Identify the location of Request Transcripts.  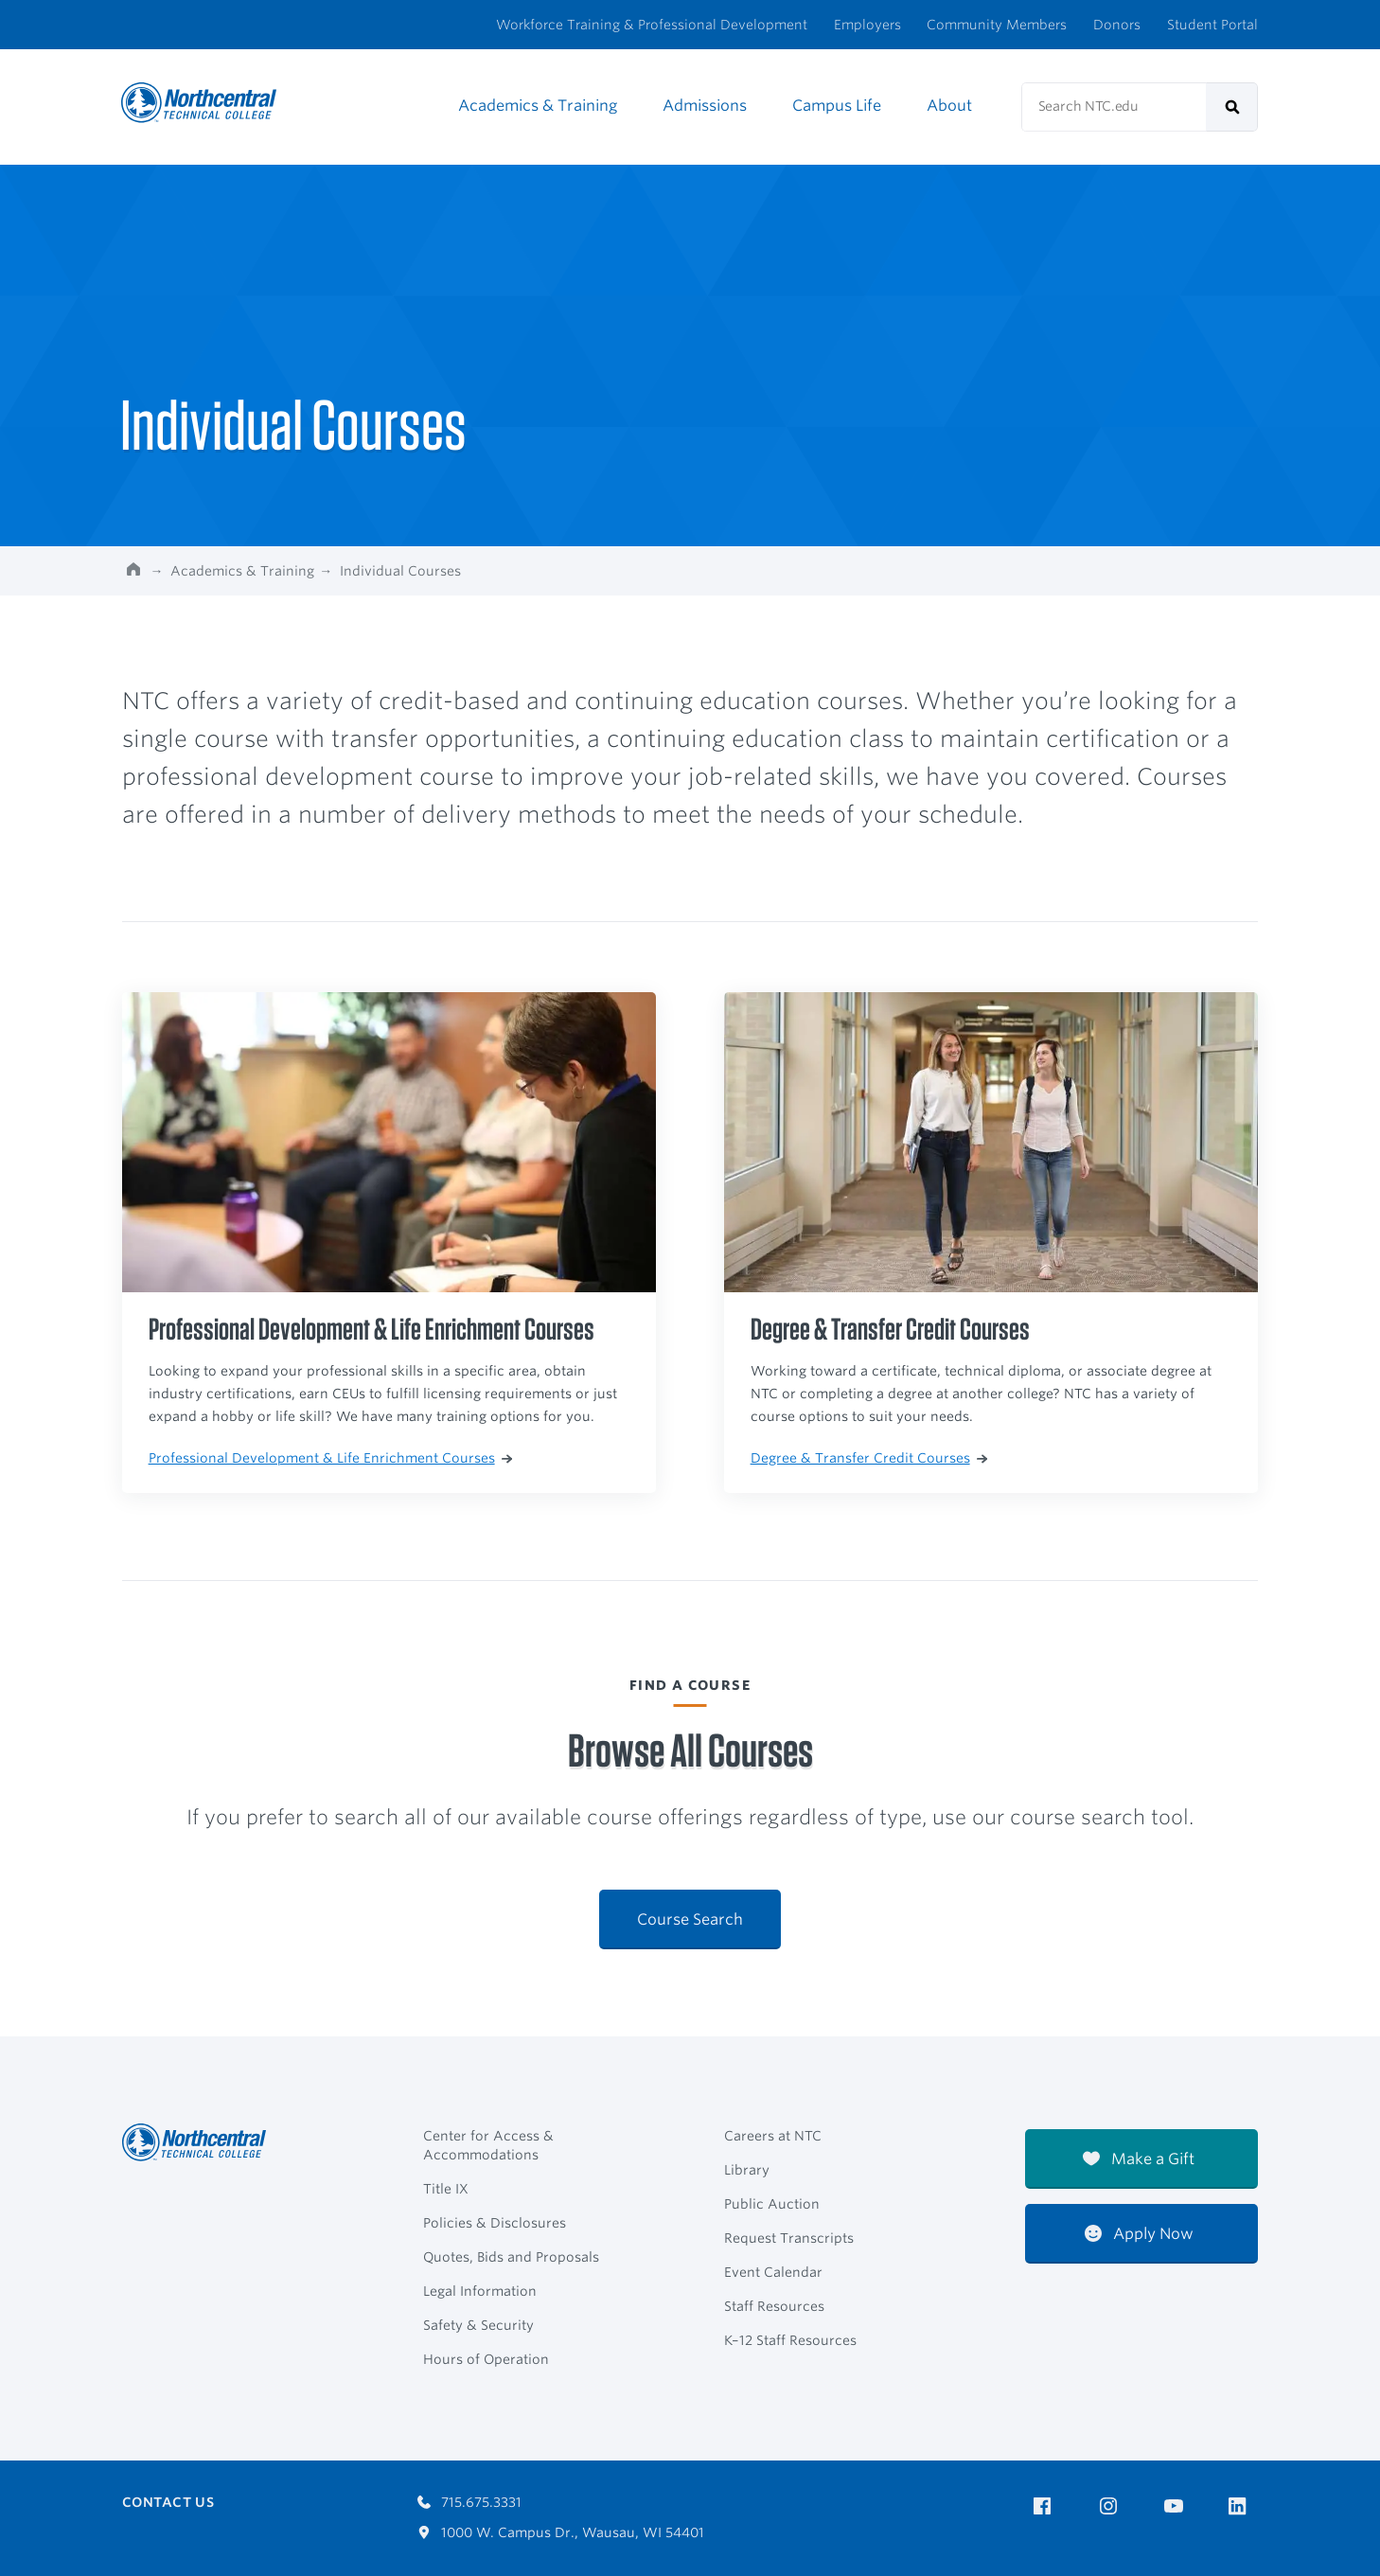
(789, 2238).